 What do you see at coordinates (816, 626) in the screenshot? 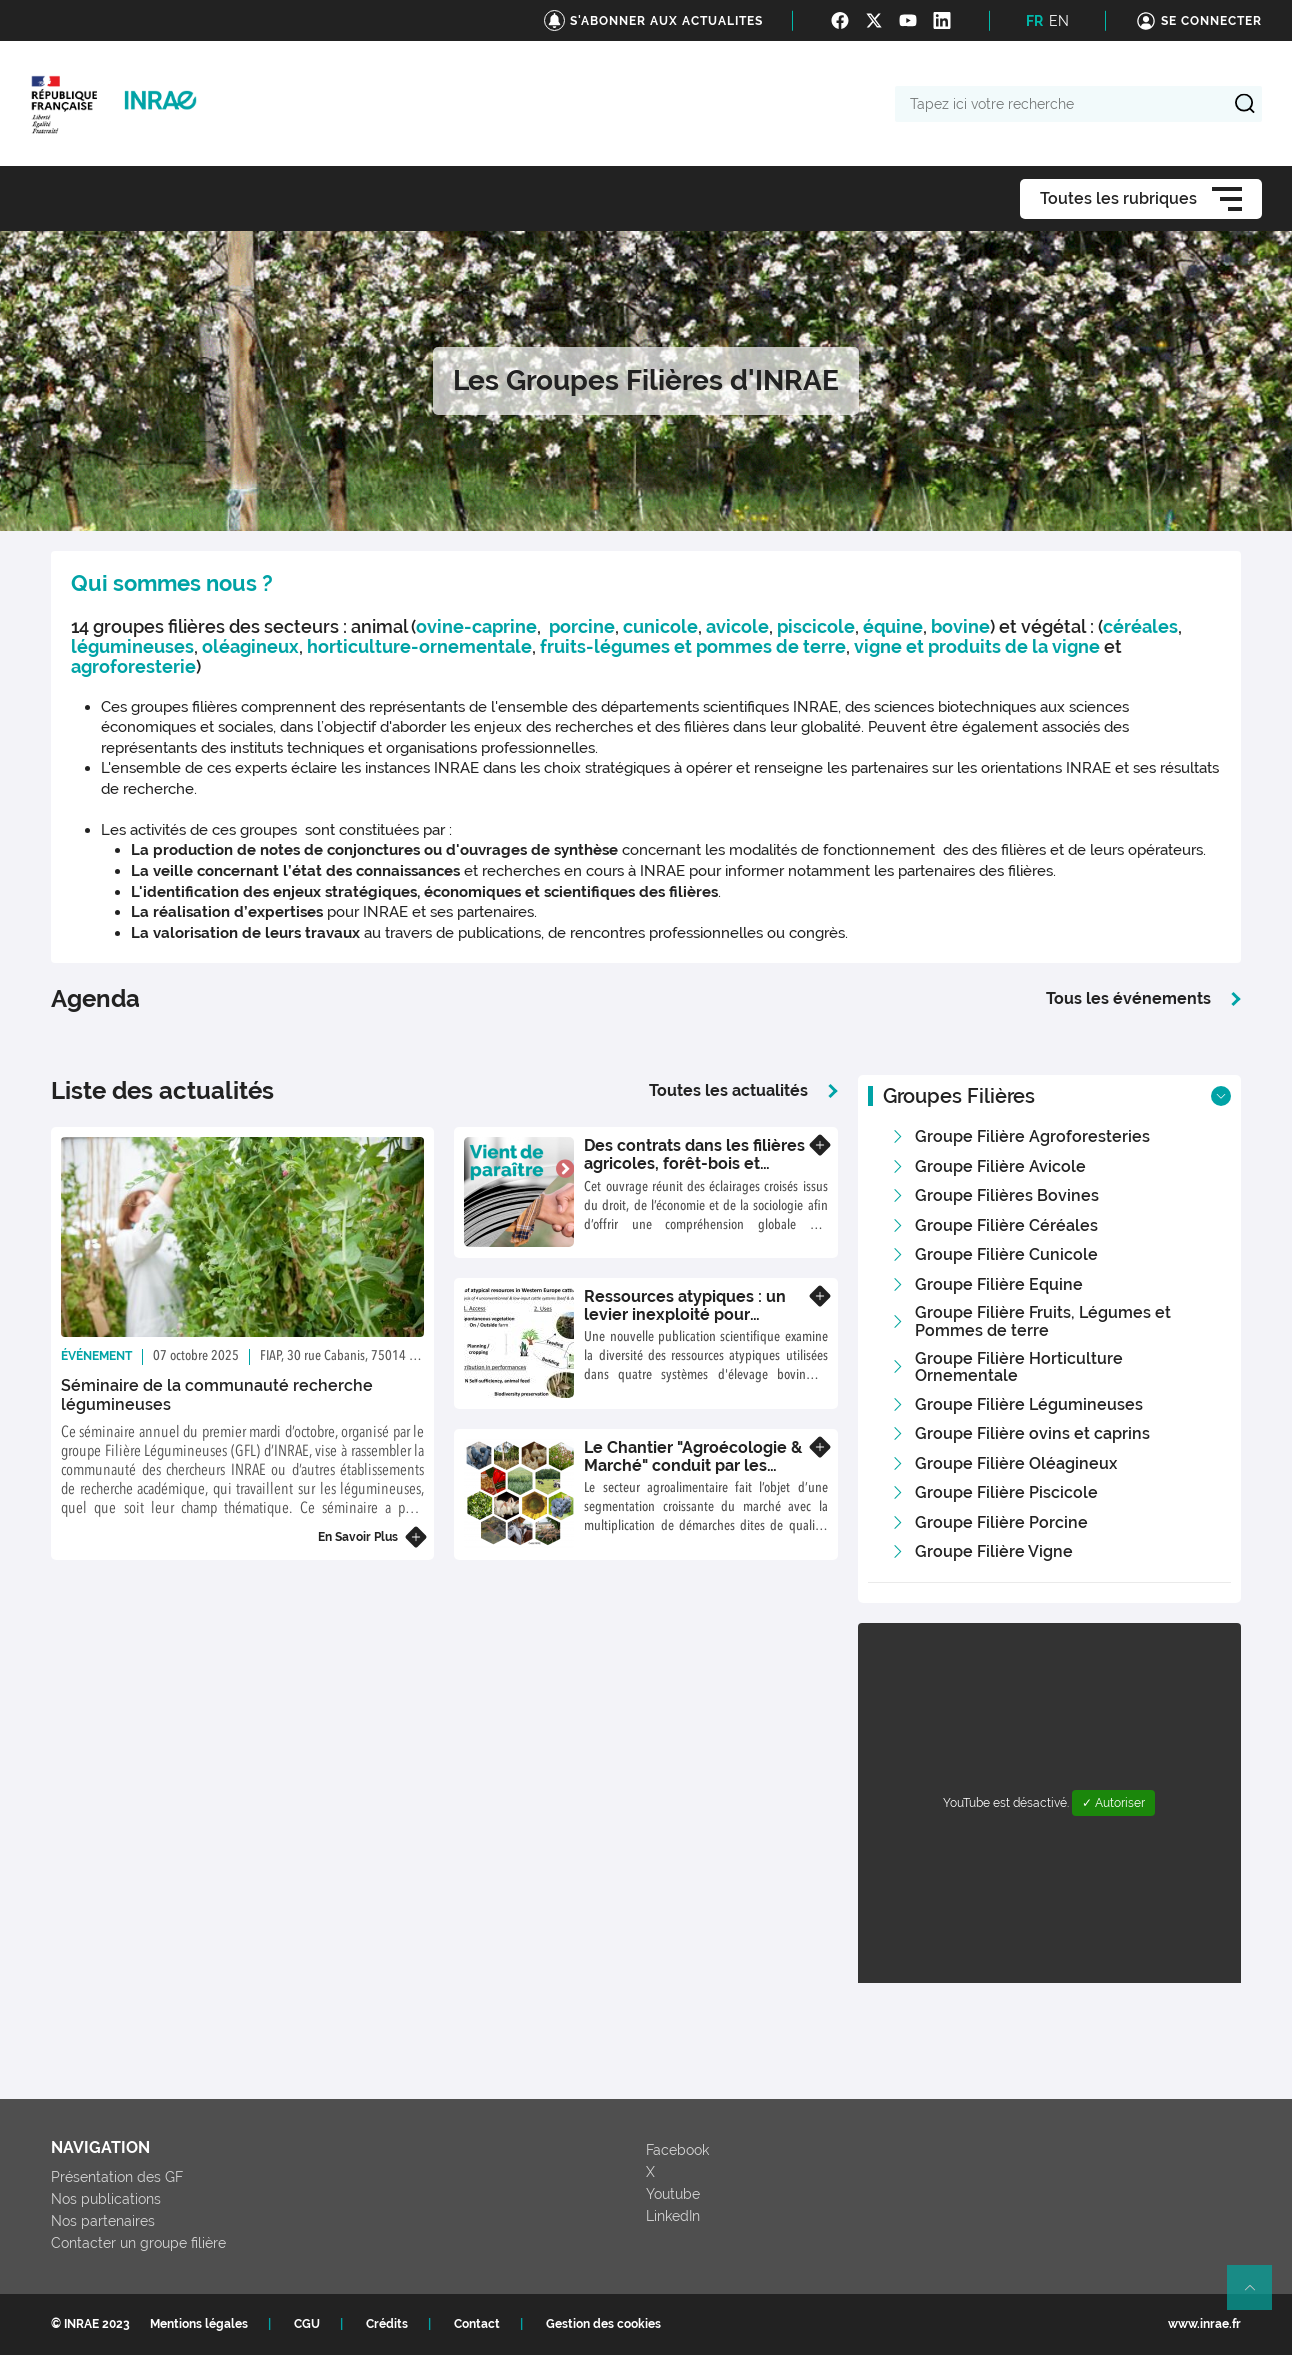
I see `piscicole` at bounding box center [816, 626].